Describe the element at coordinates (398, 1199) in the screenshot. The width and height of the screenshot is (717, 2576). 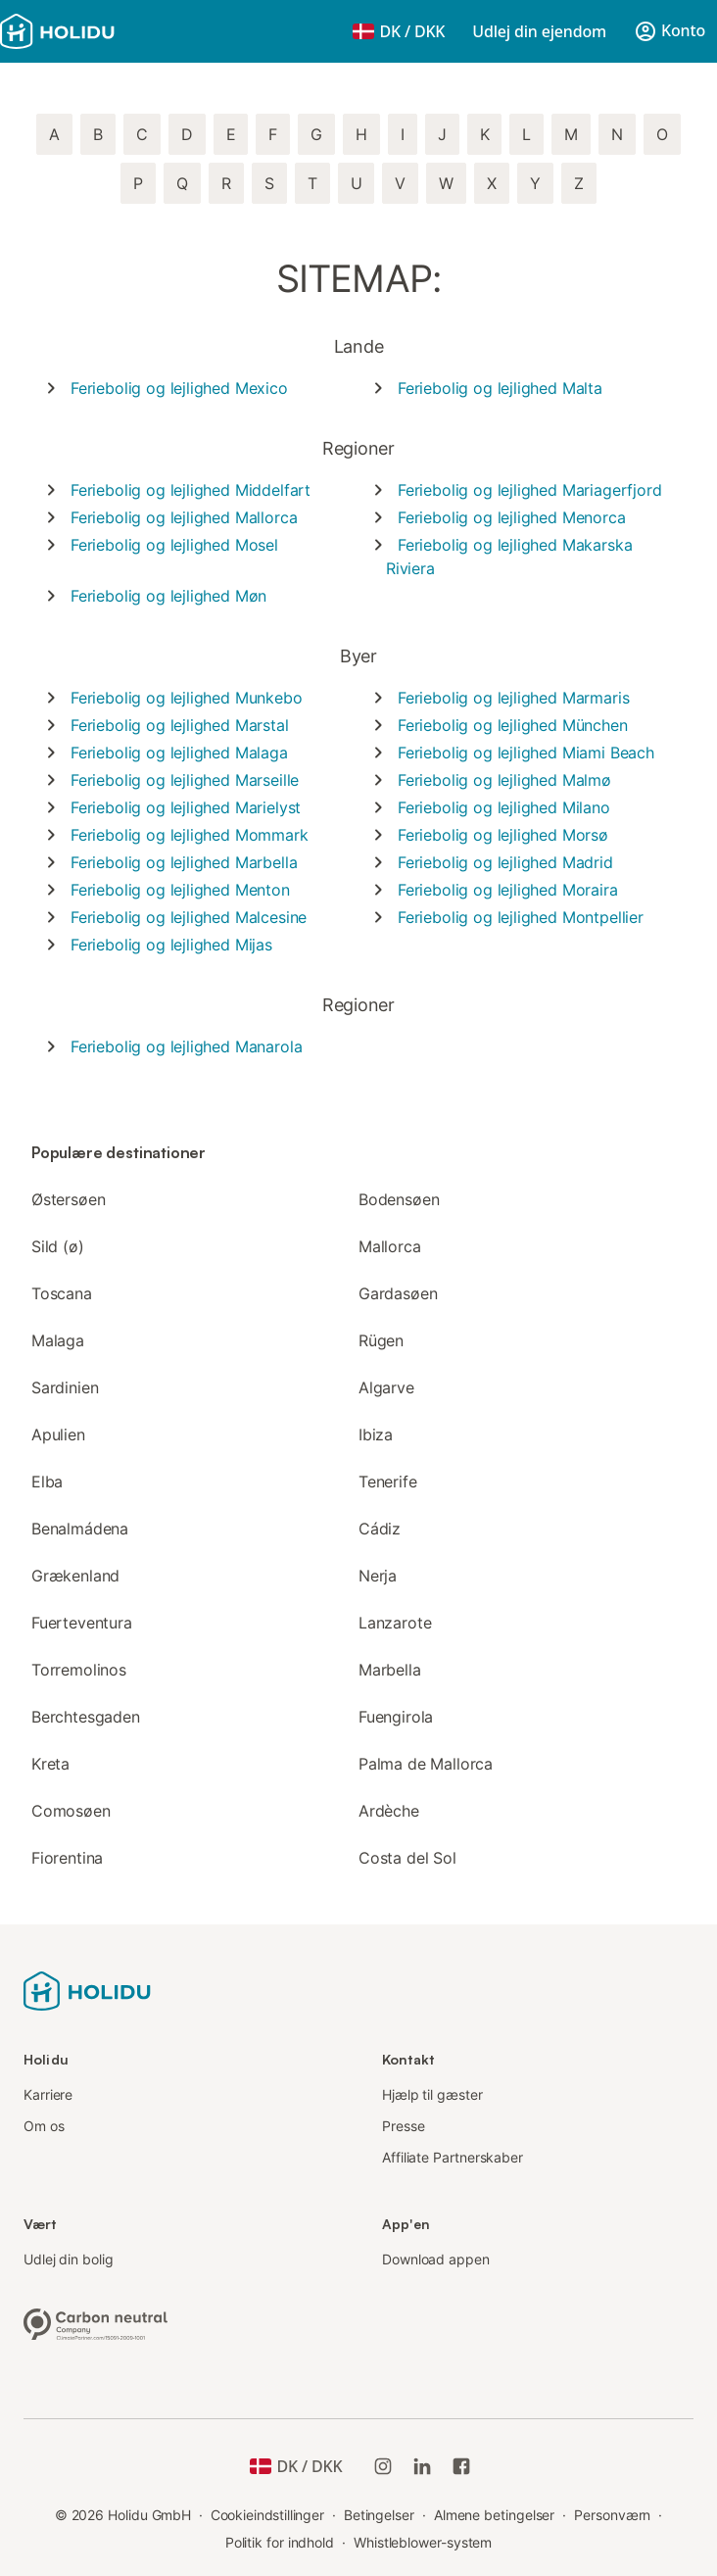
I see `Bodensøen` at that location.